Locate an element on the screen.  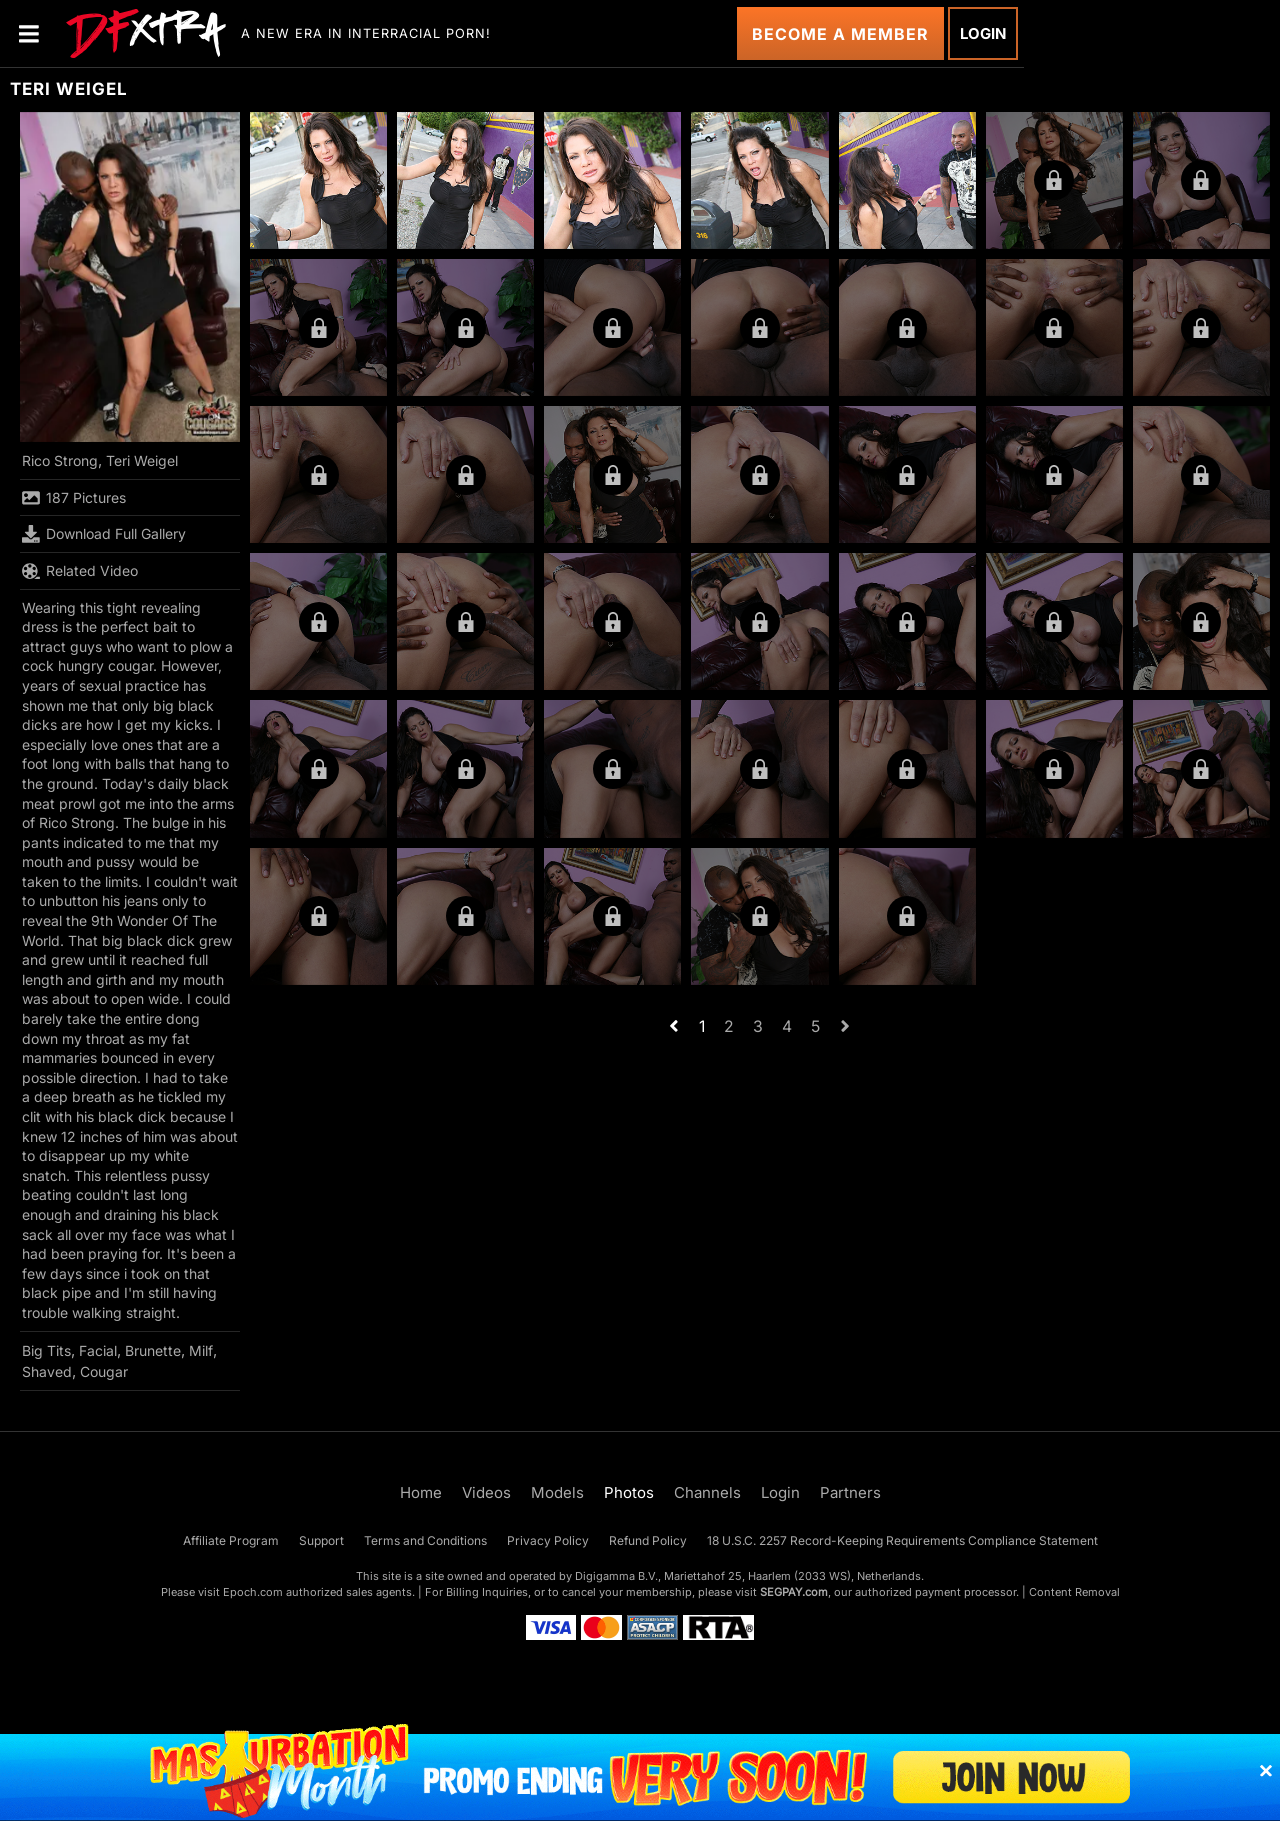
Facial is located at coordinates (98, 1350).